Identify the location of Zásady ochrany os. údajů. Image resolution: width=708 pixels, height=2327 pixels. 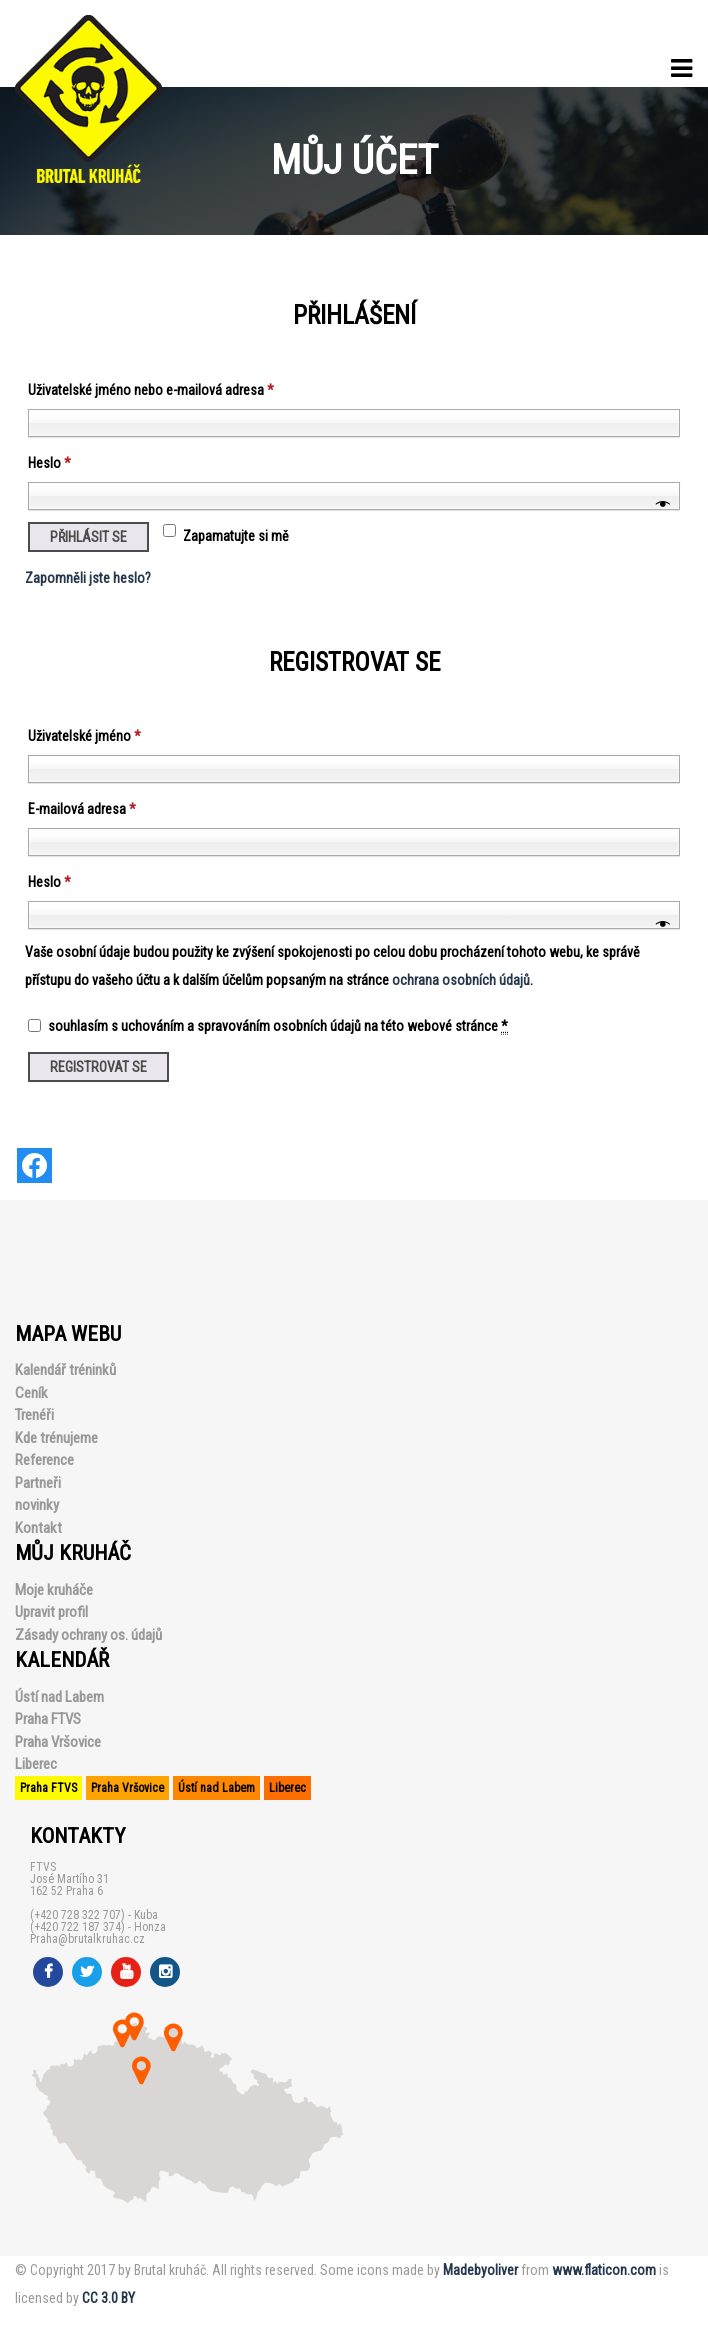
(88, 1635).